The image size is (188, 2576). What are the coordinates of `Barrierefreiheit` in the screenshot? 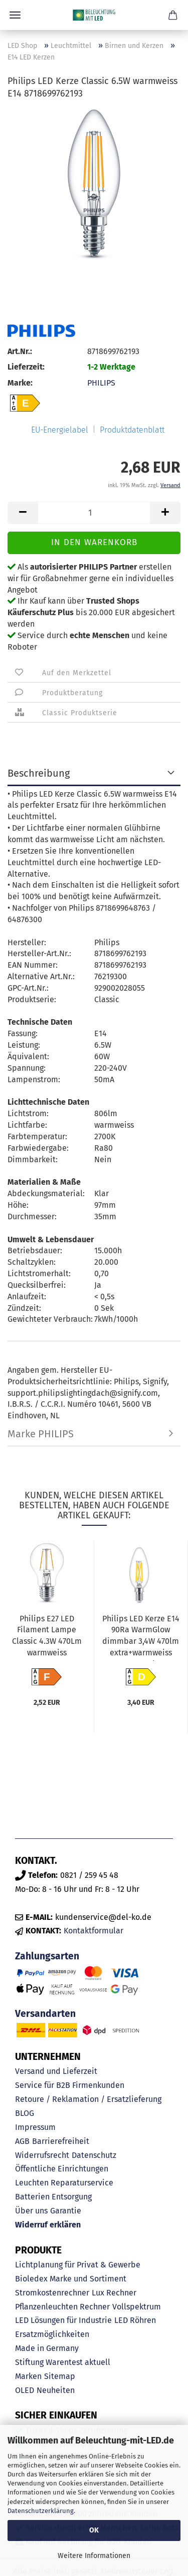 It's located at (60, 2141).